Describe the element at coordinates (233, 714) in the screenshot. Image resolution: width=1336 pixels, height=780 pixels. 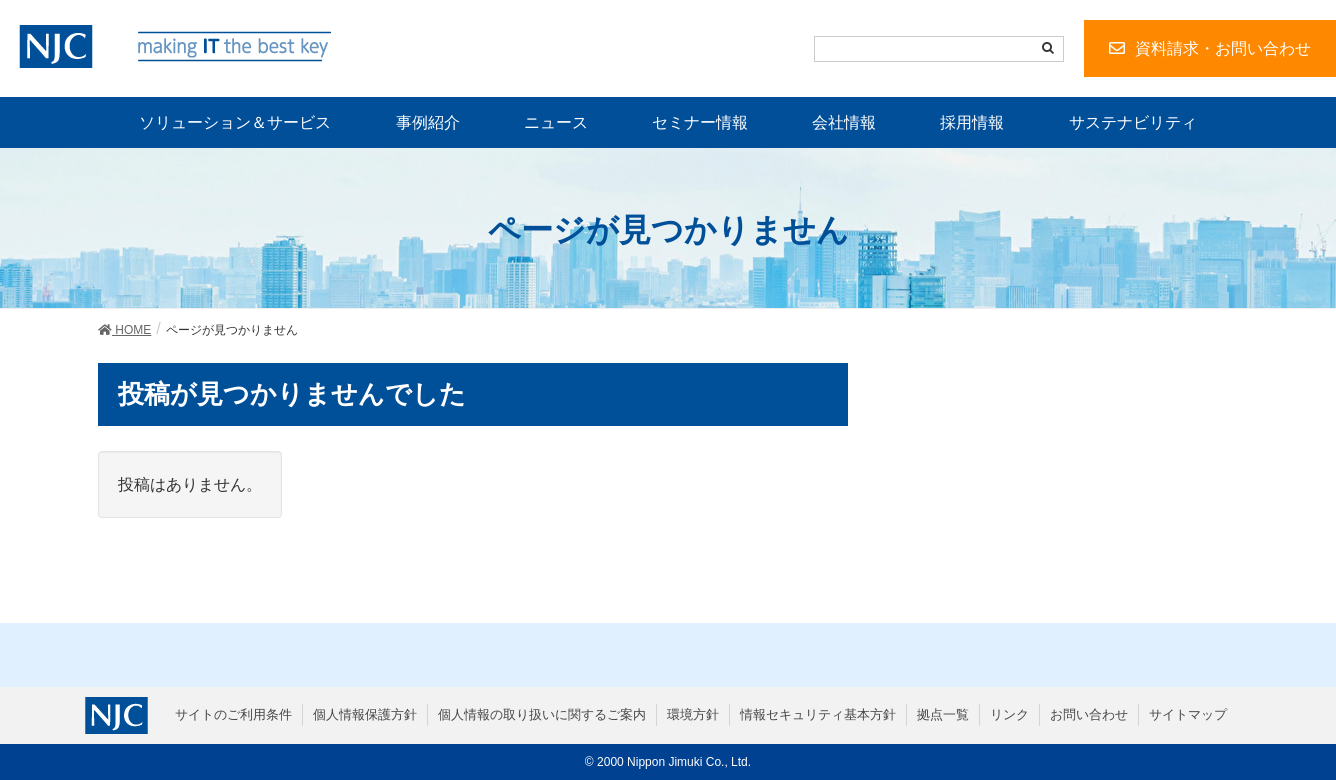
I see `サイトのご利用条件` at that location.